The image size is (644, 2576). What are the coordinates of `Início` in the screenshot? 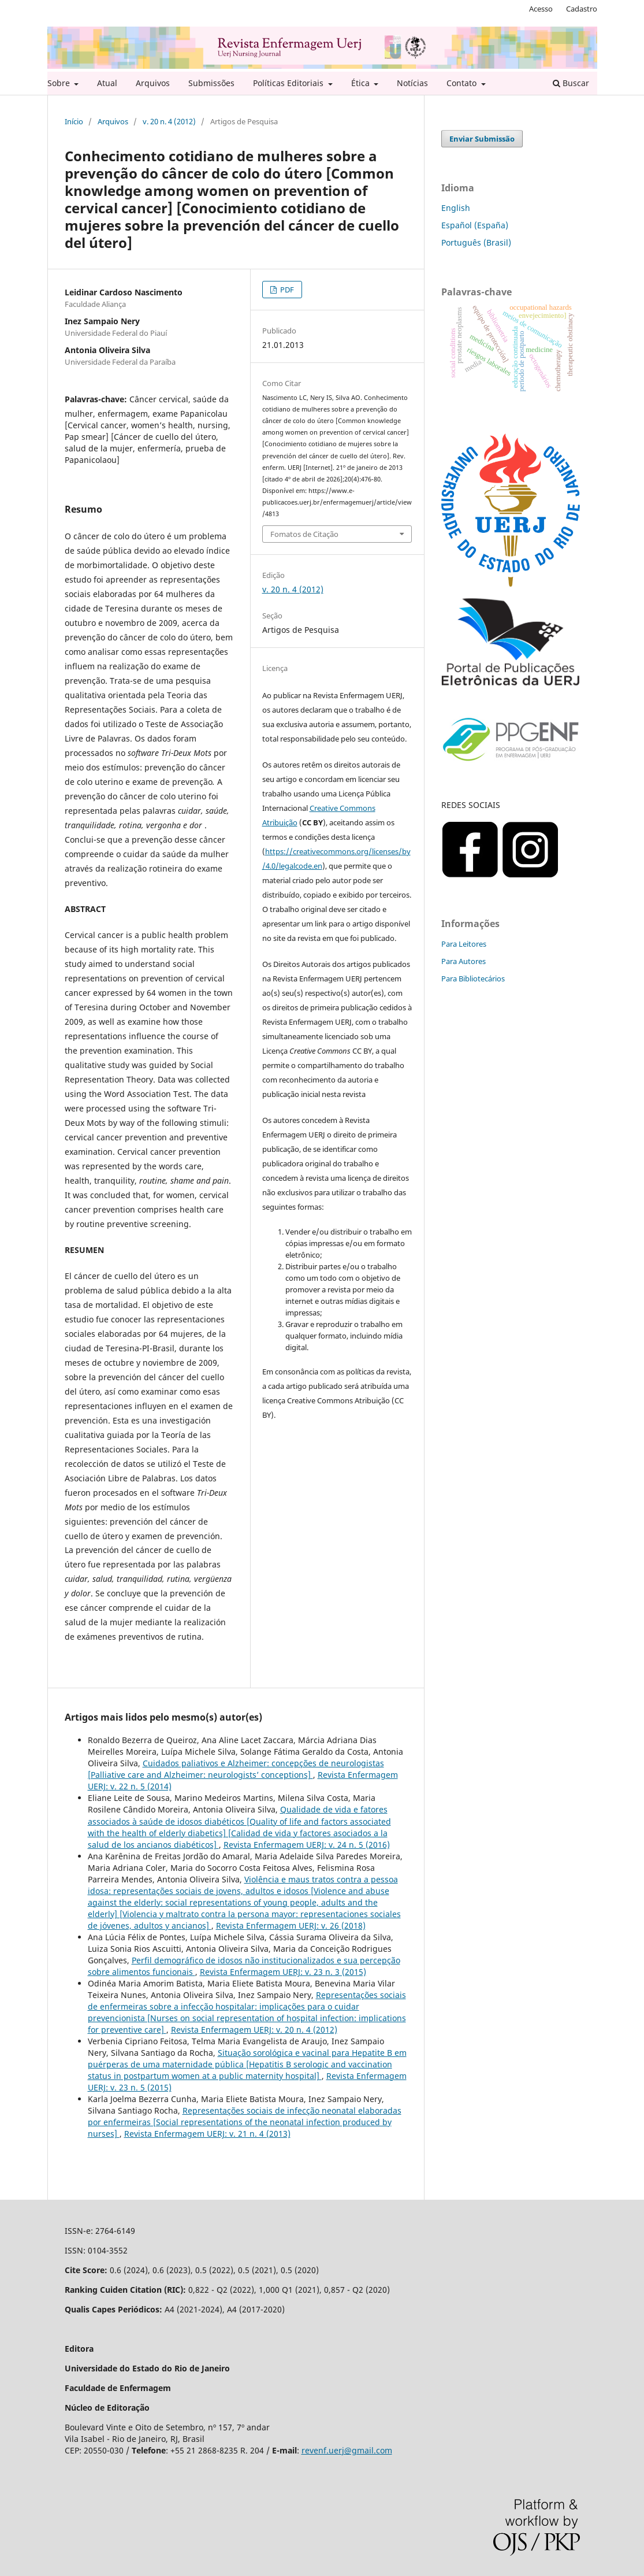 It's located at (74, 121).